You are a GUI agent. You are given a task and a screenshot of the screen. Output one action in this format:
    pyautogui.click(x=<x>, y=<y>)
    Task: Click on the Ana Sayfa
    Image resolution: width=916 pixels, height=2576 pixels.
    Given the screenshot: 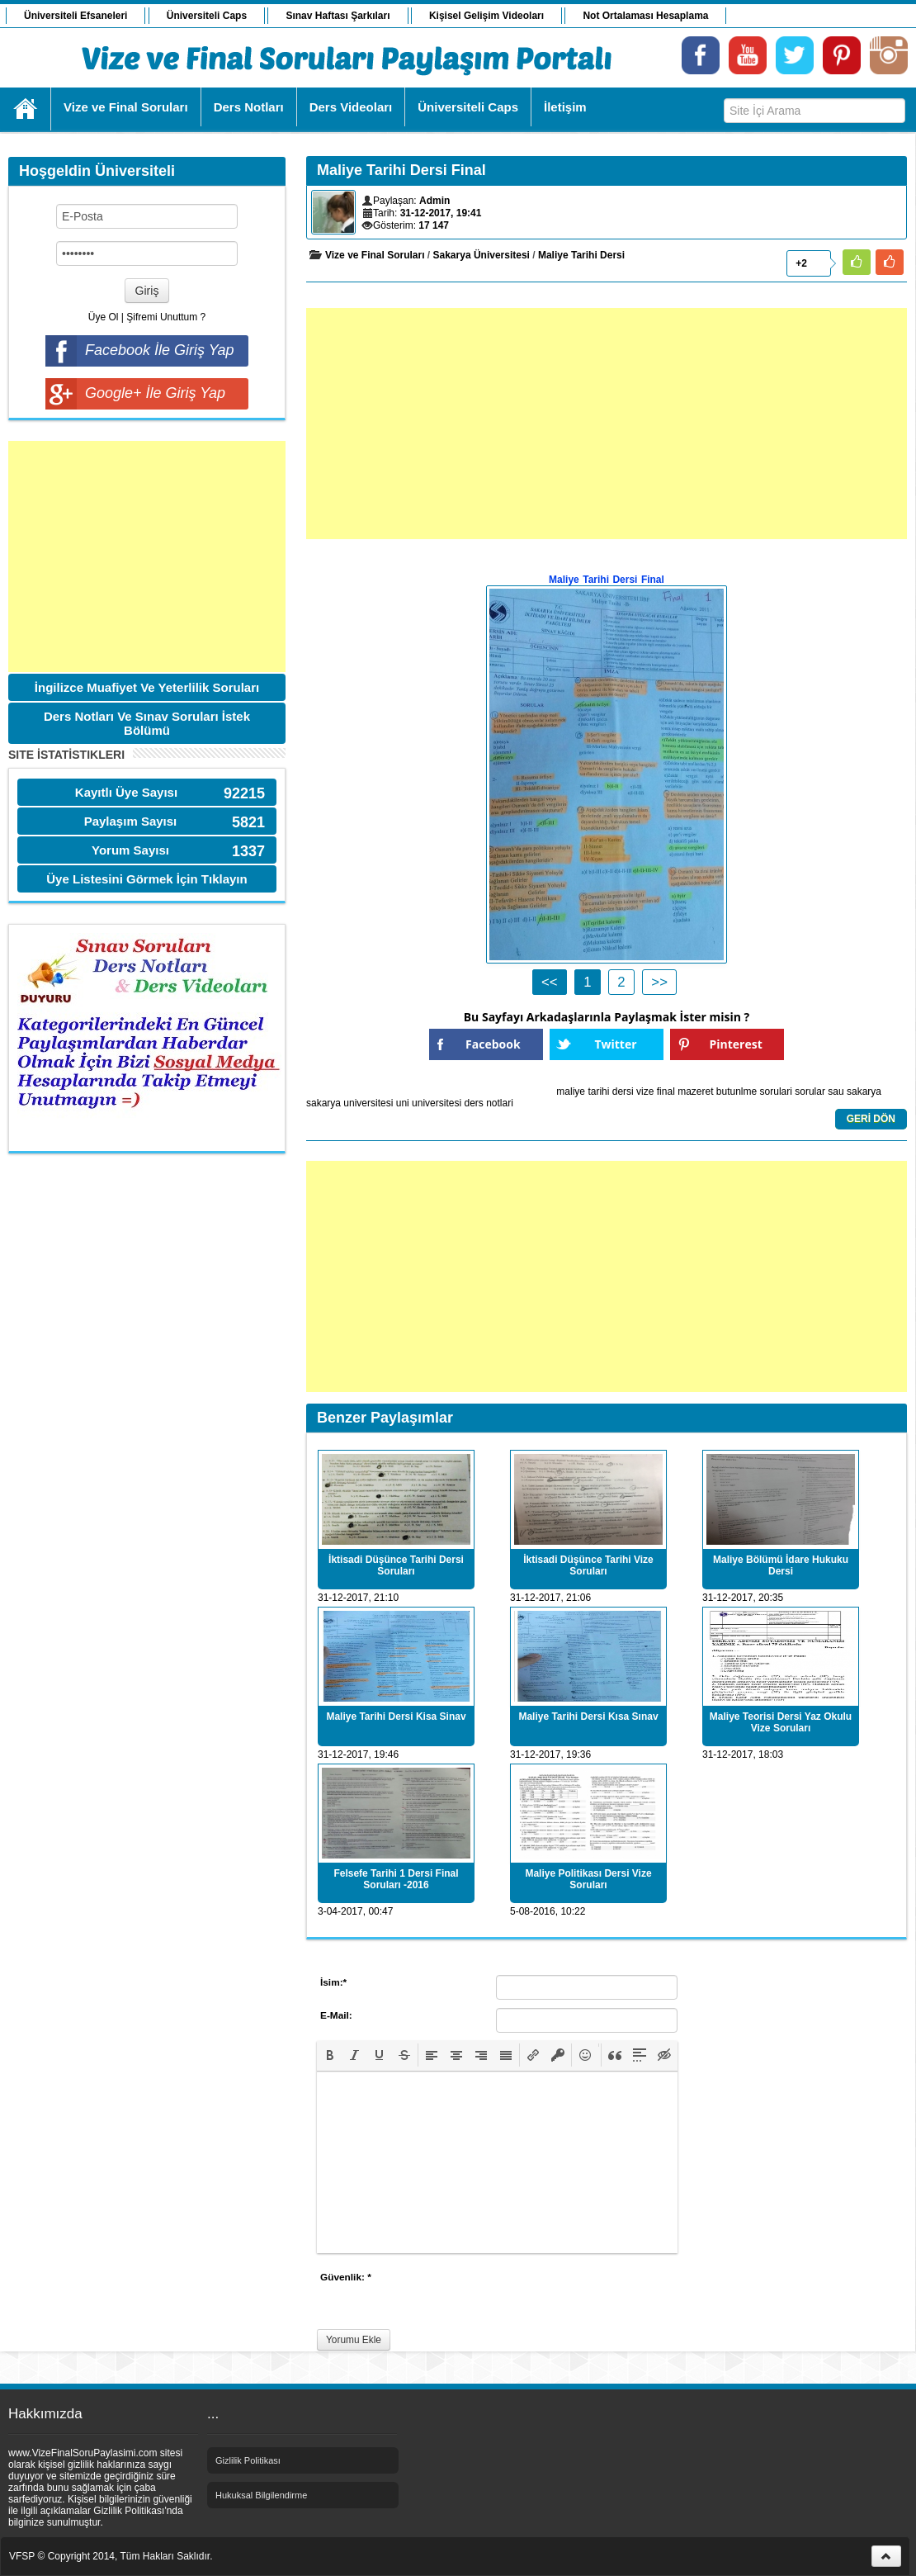 What is the action you would take?
    pyautogui.click(x=26, y=109)
    